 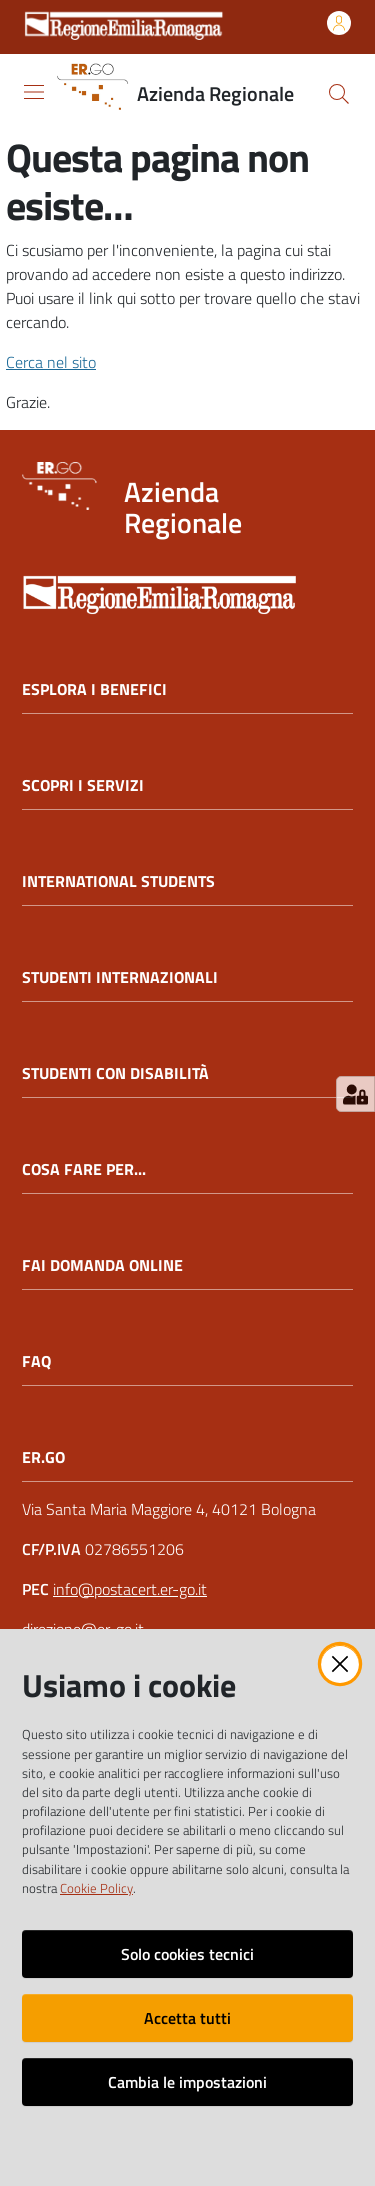 I want to click on FAQ, so click(x=36, y=1361).